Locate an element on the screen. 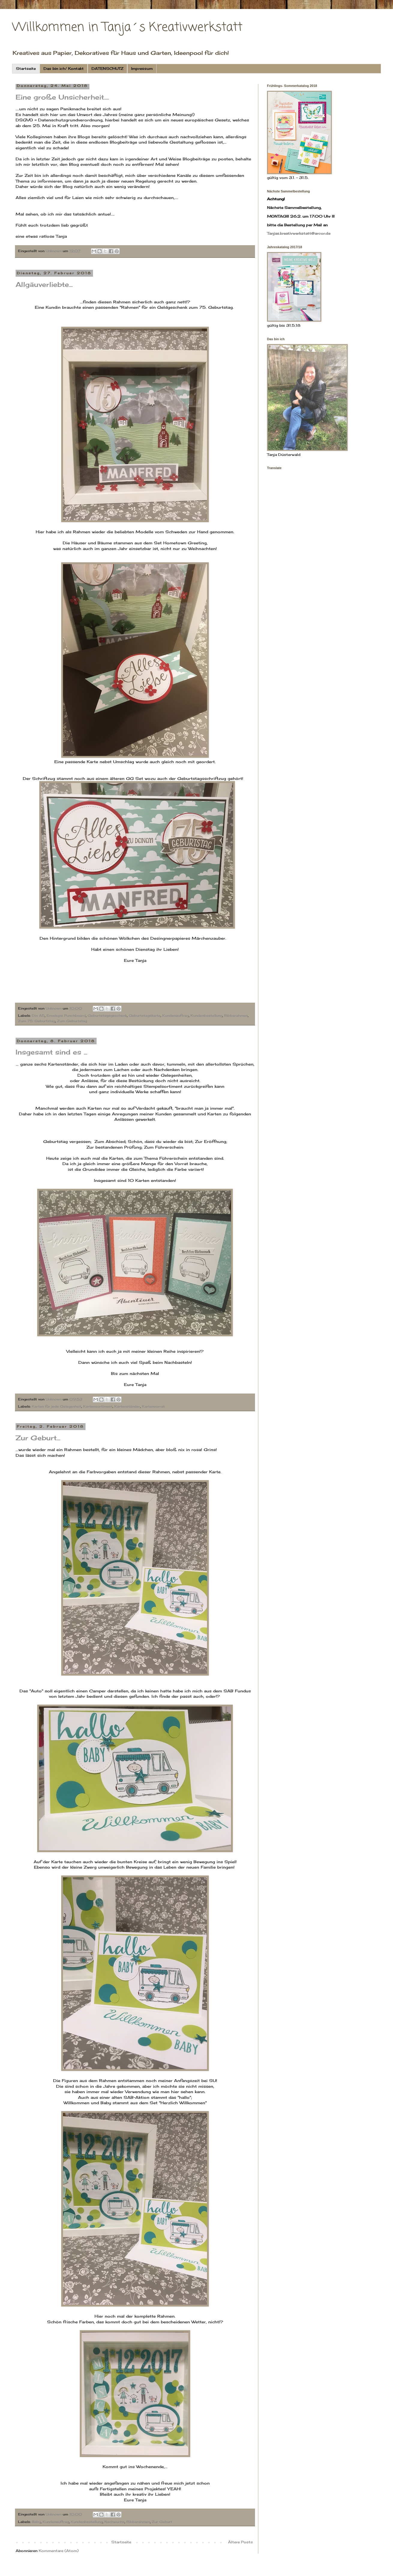 The image size is (393, 2576). Das bin ich/ Kontakt is located at coordinates (64, 68).